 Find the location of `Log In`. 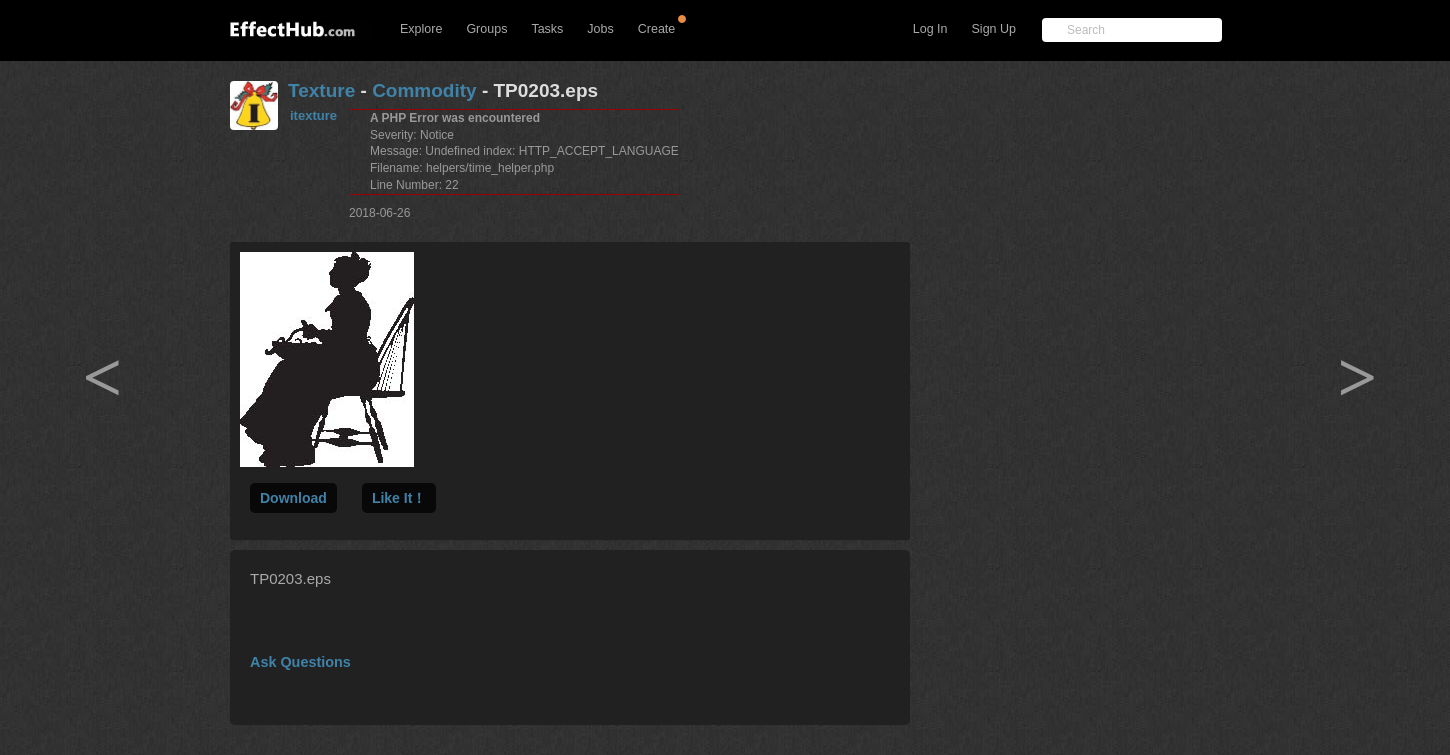

Log In is located at coordinates (930, 29).